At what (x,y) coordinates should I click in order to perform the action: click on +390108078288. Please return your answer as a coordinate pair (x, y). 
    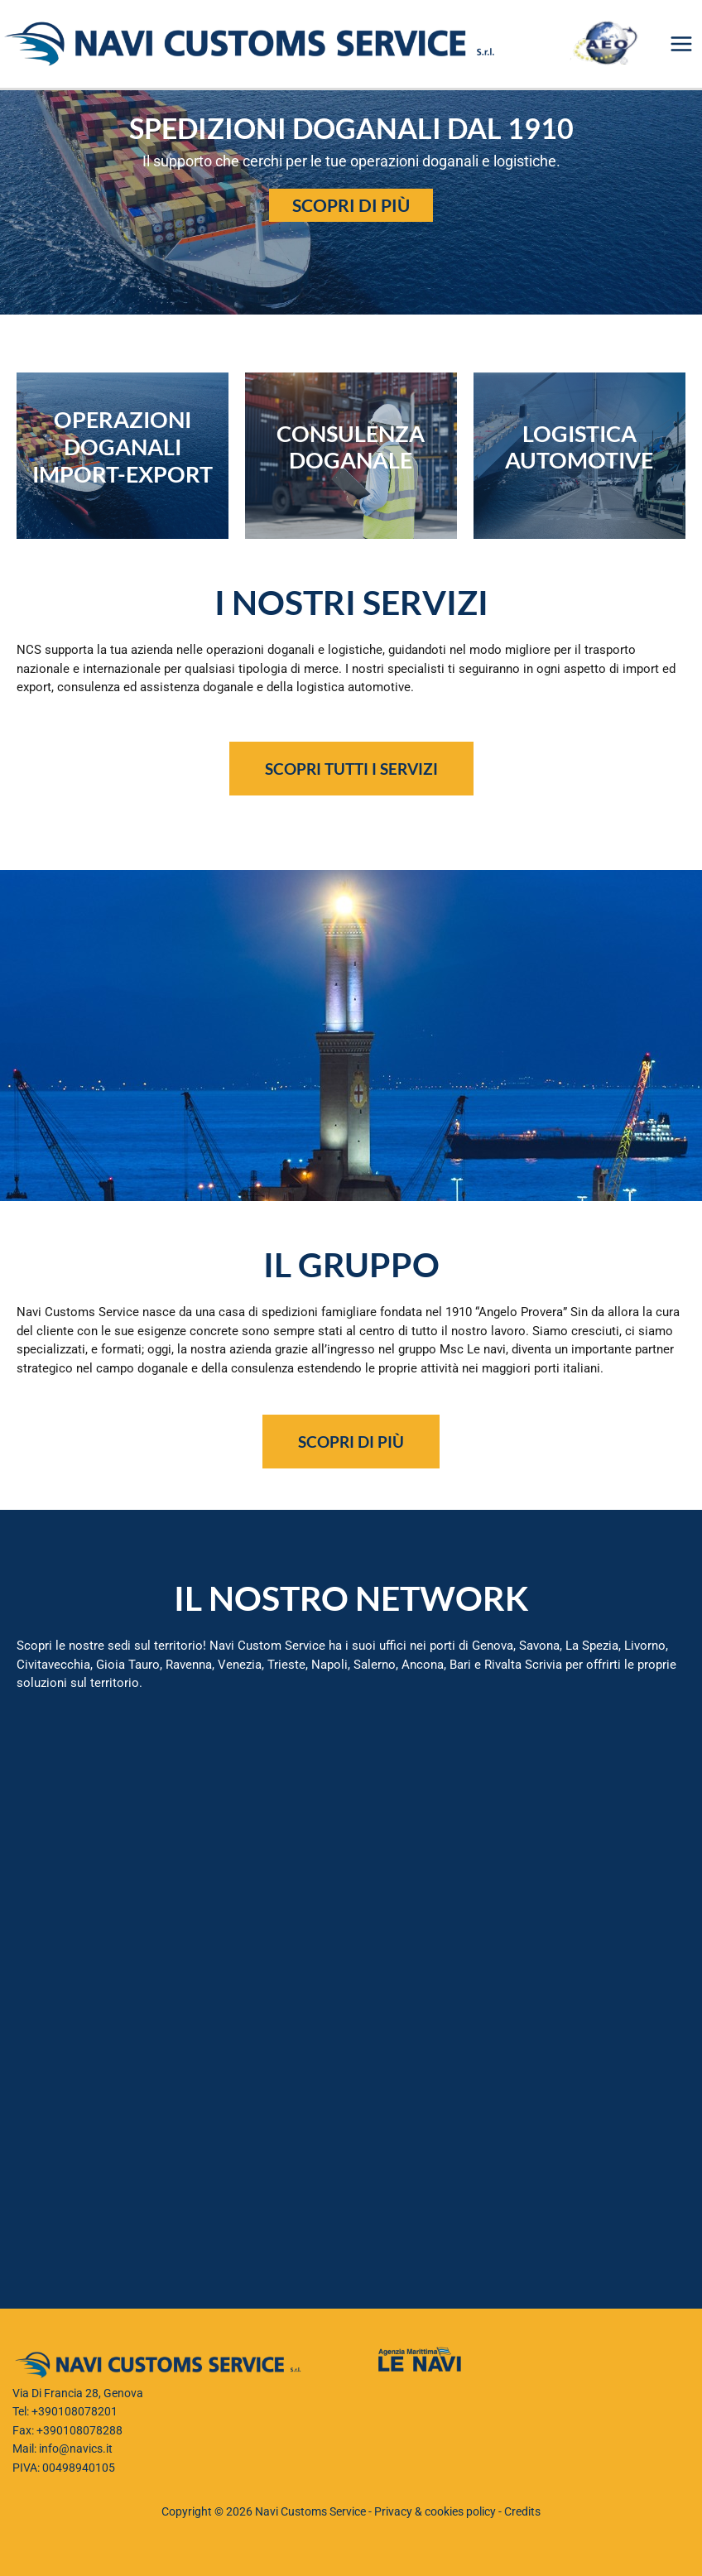
    Looking at the image, I should click on (79, 2430).